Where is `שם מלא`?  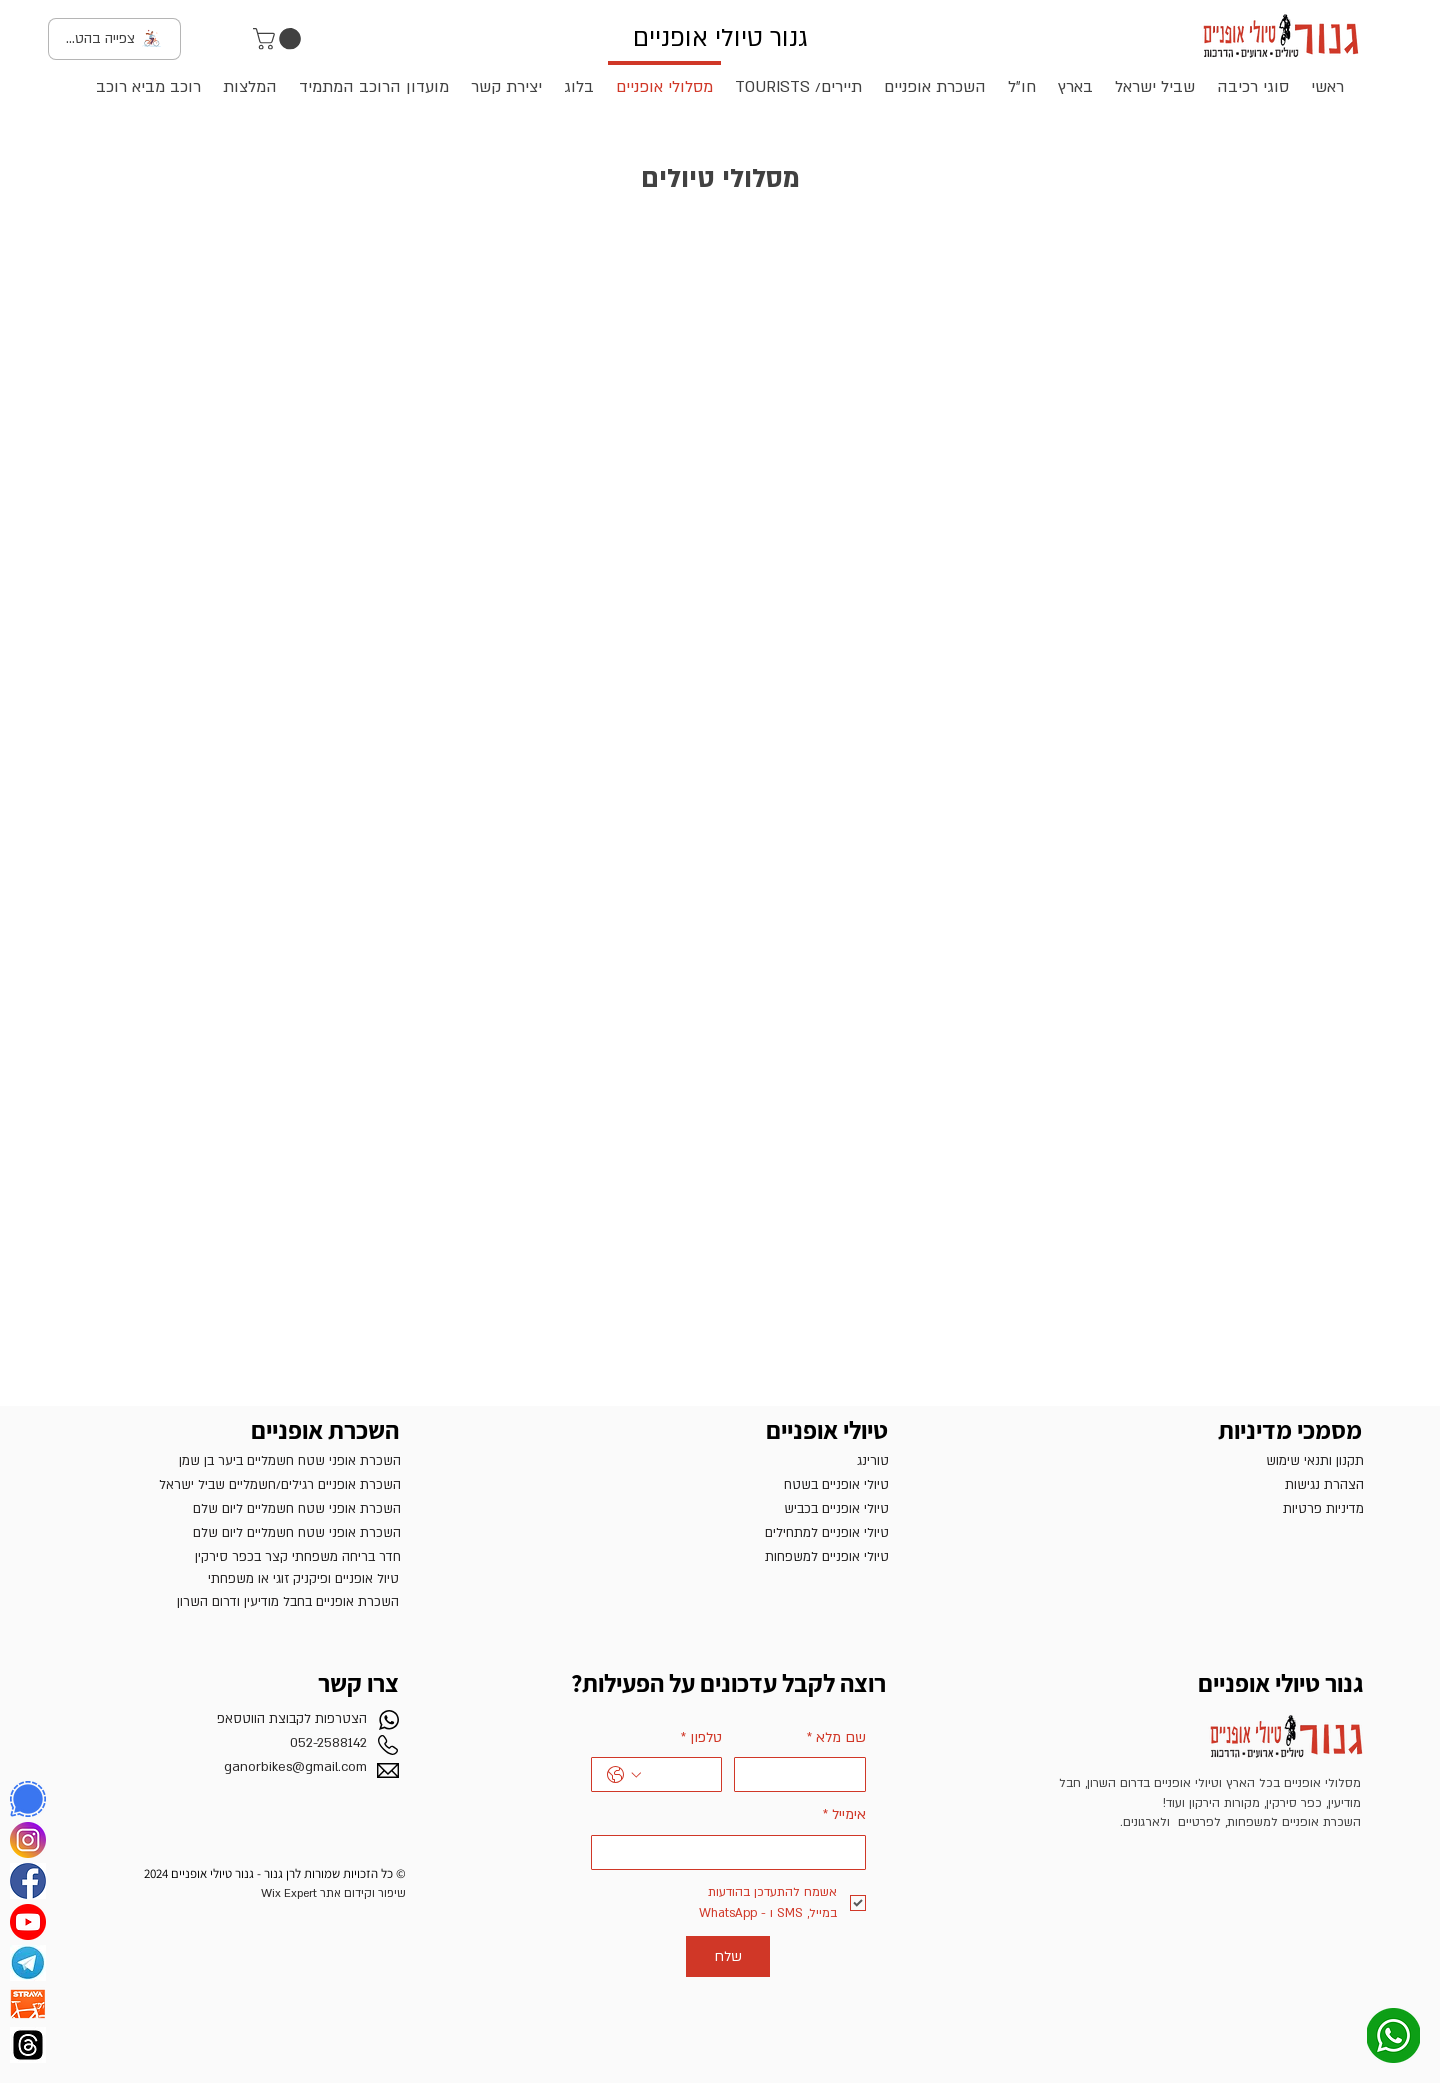
שם מלא is located at coordinates (836, 1738).